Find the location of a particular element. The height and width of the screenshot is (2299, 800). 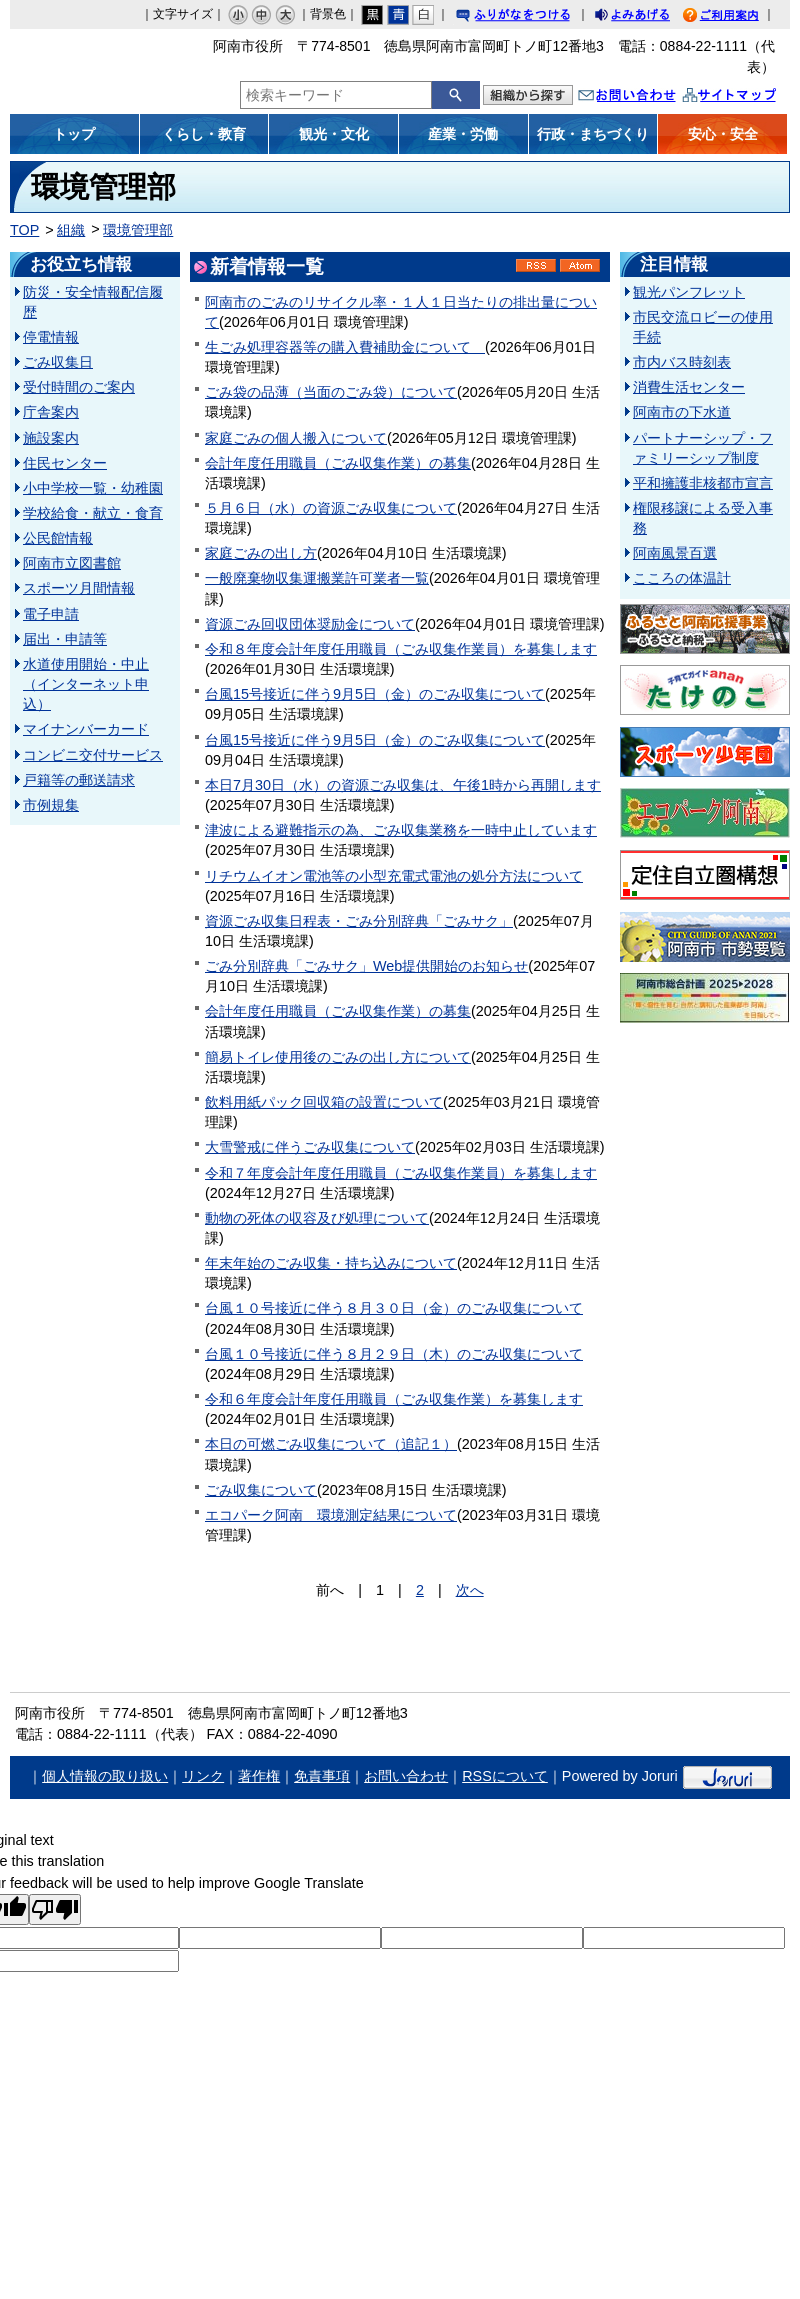

ごみ収集について is located at coordinates (261, 1490).